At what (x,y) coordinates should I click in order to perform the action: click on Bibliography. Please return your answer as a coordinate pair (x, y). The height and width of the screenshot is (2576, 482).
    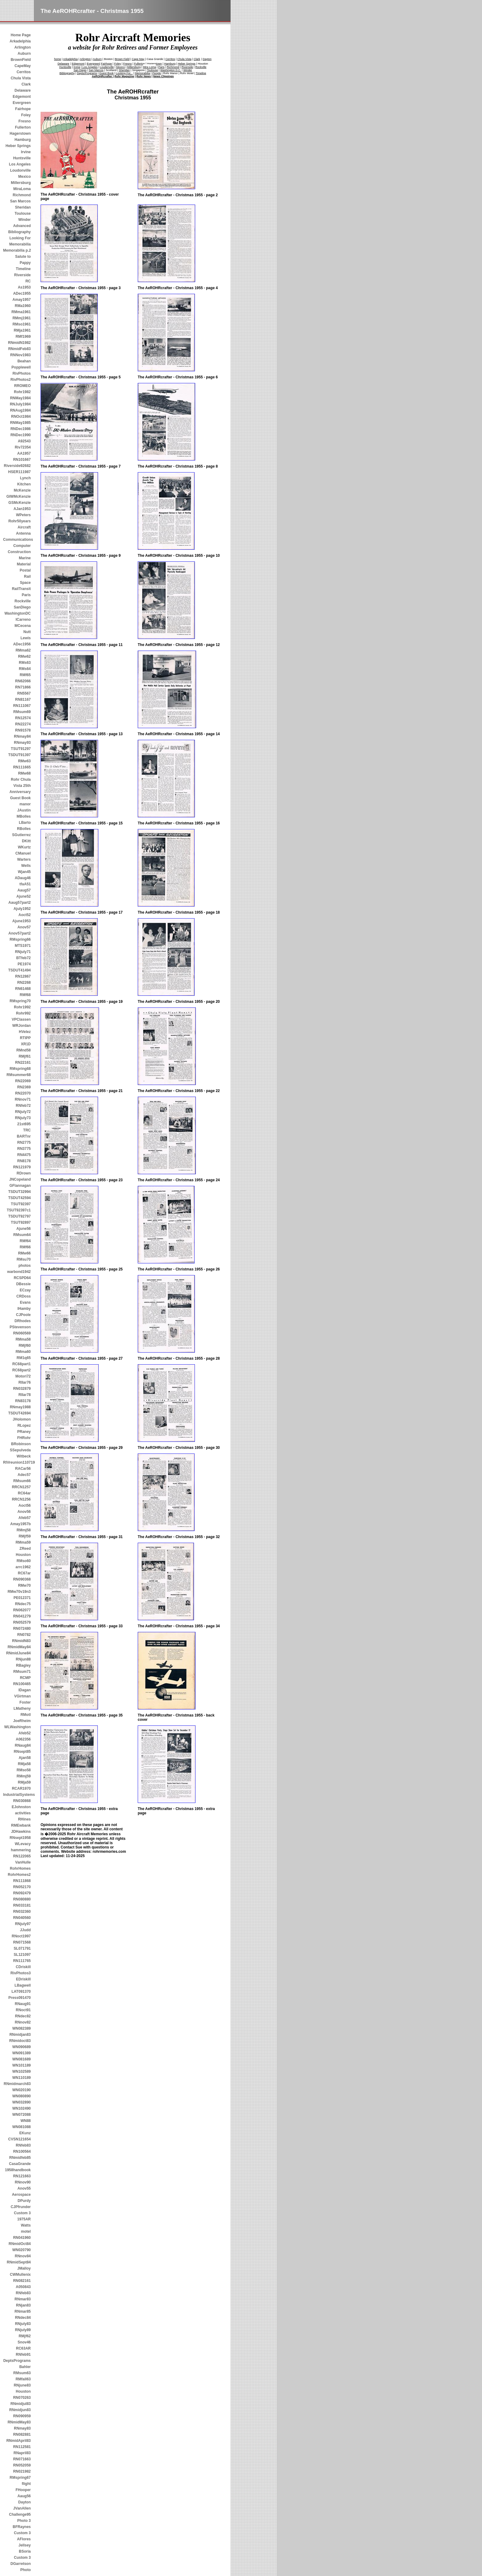
    Looking at the image, I should click on (19, 232).